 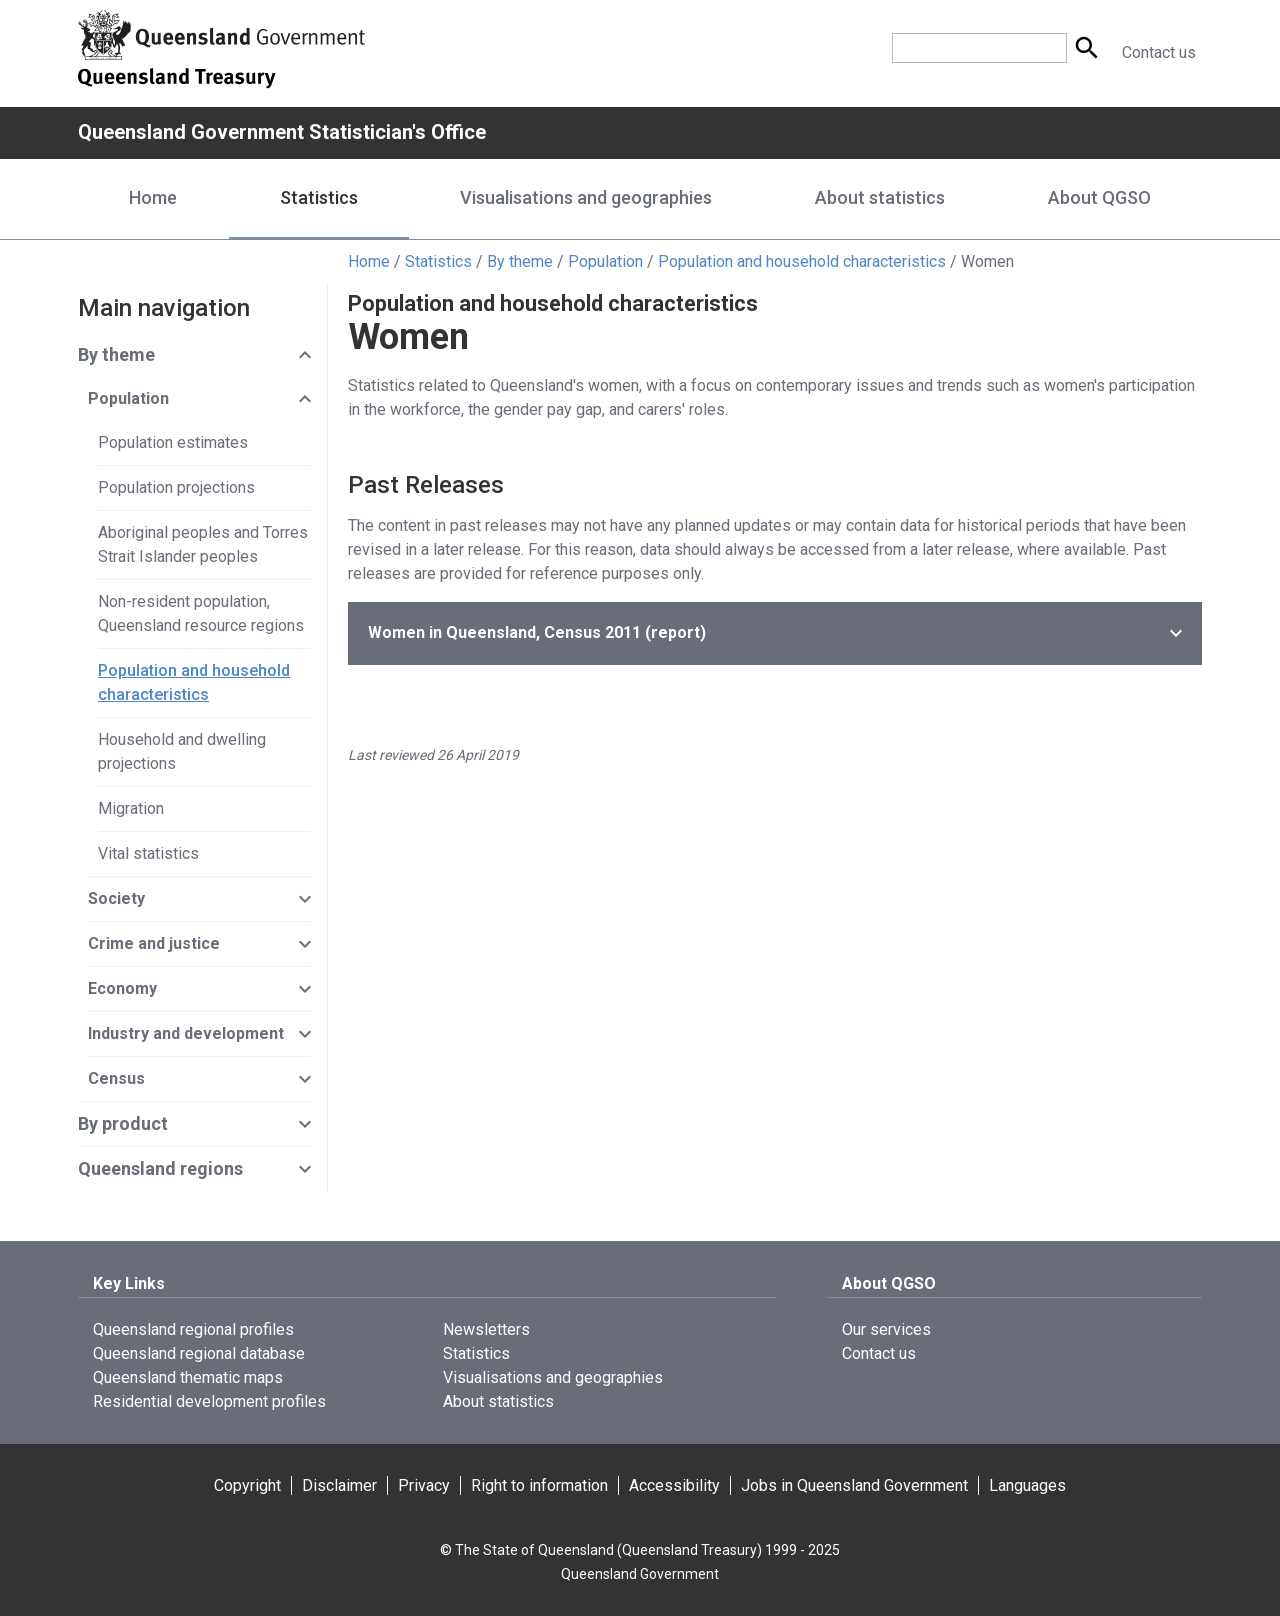 What do you see at coordinates (319, 197) in the screenshot?
I see `Statistics [Statistics menu dropdown]` at bounding box center [319, 197].